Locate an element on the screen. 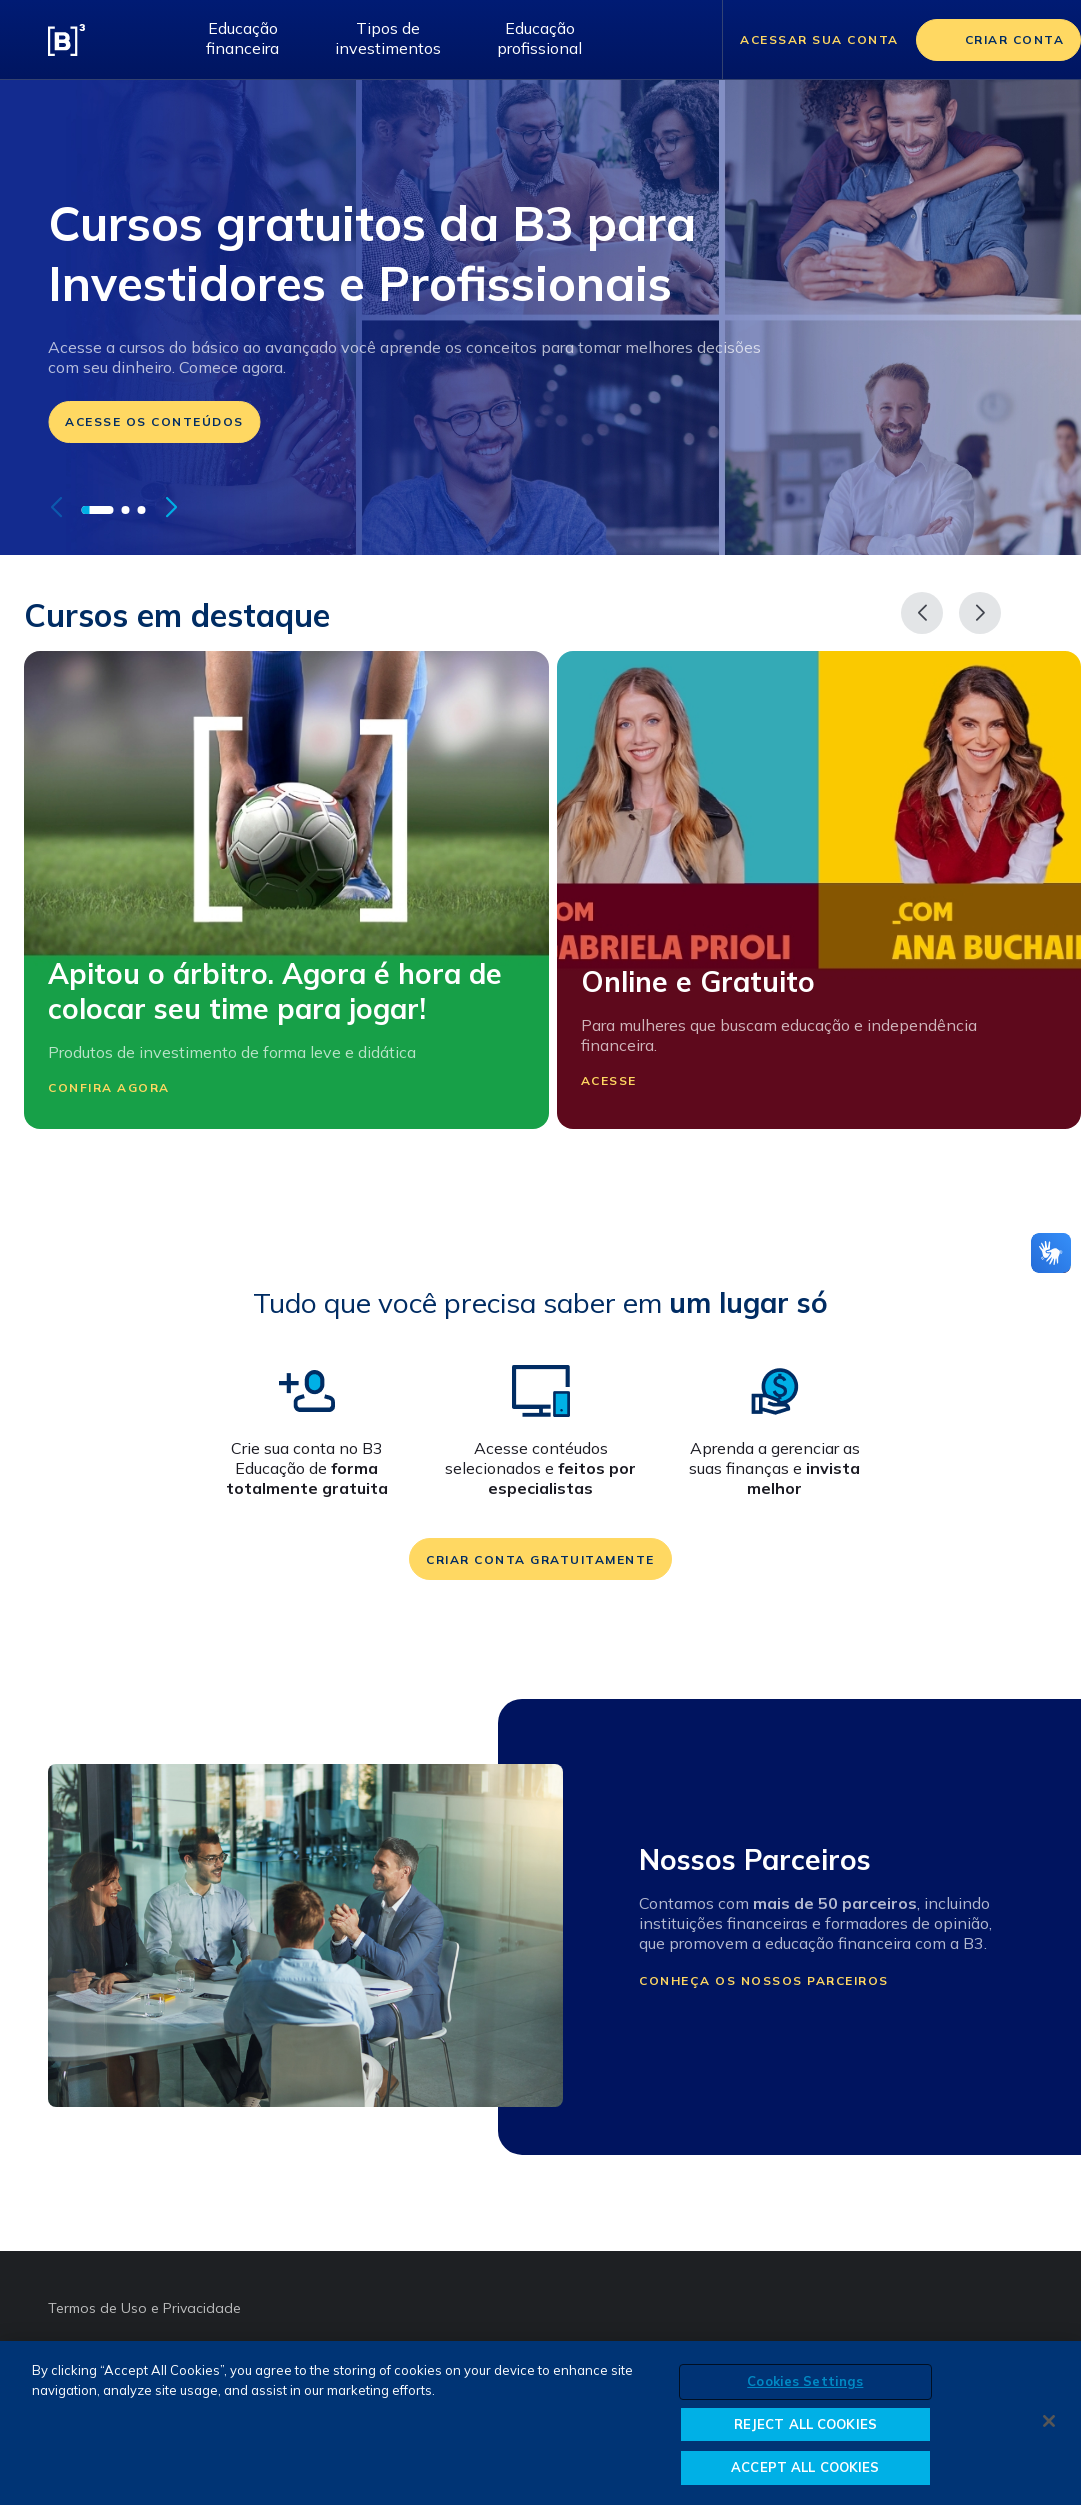 The image size is (1081, 2505). Educação profissional is located at coordinates (539, 38).